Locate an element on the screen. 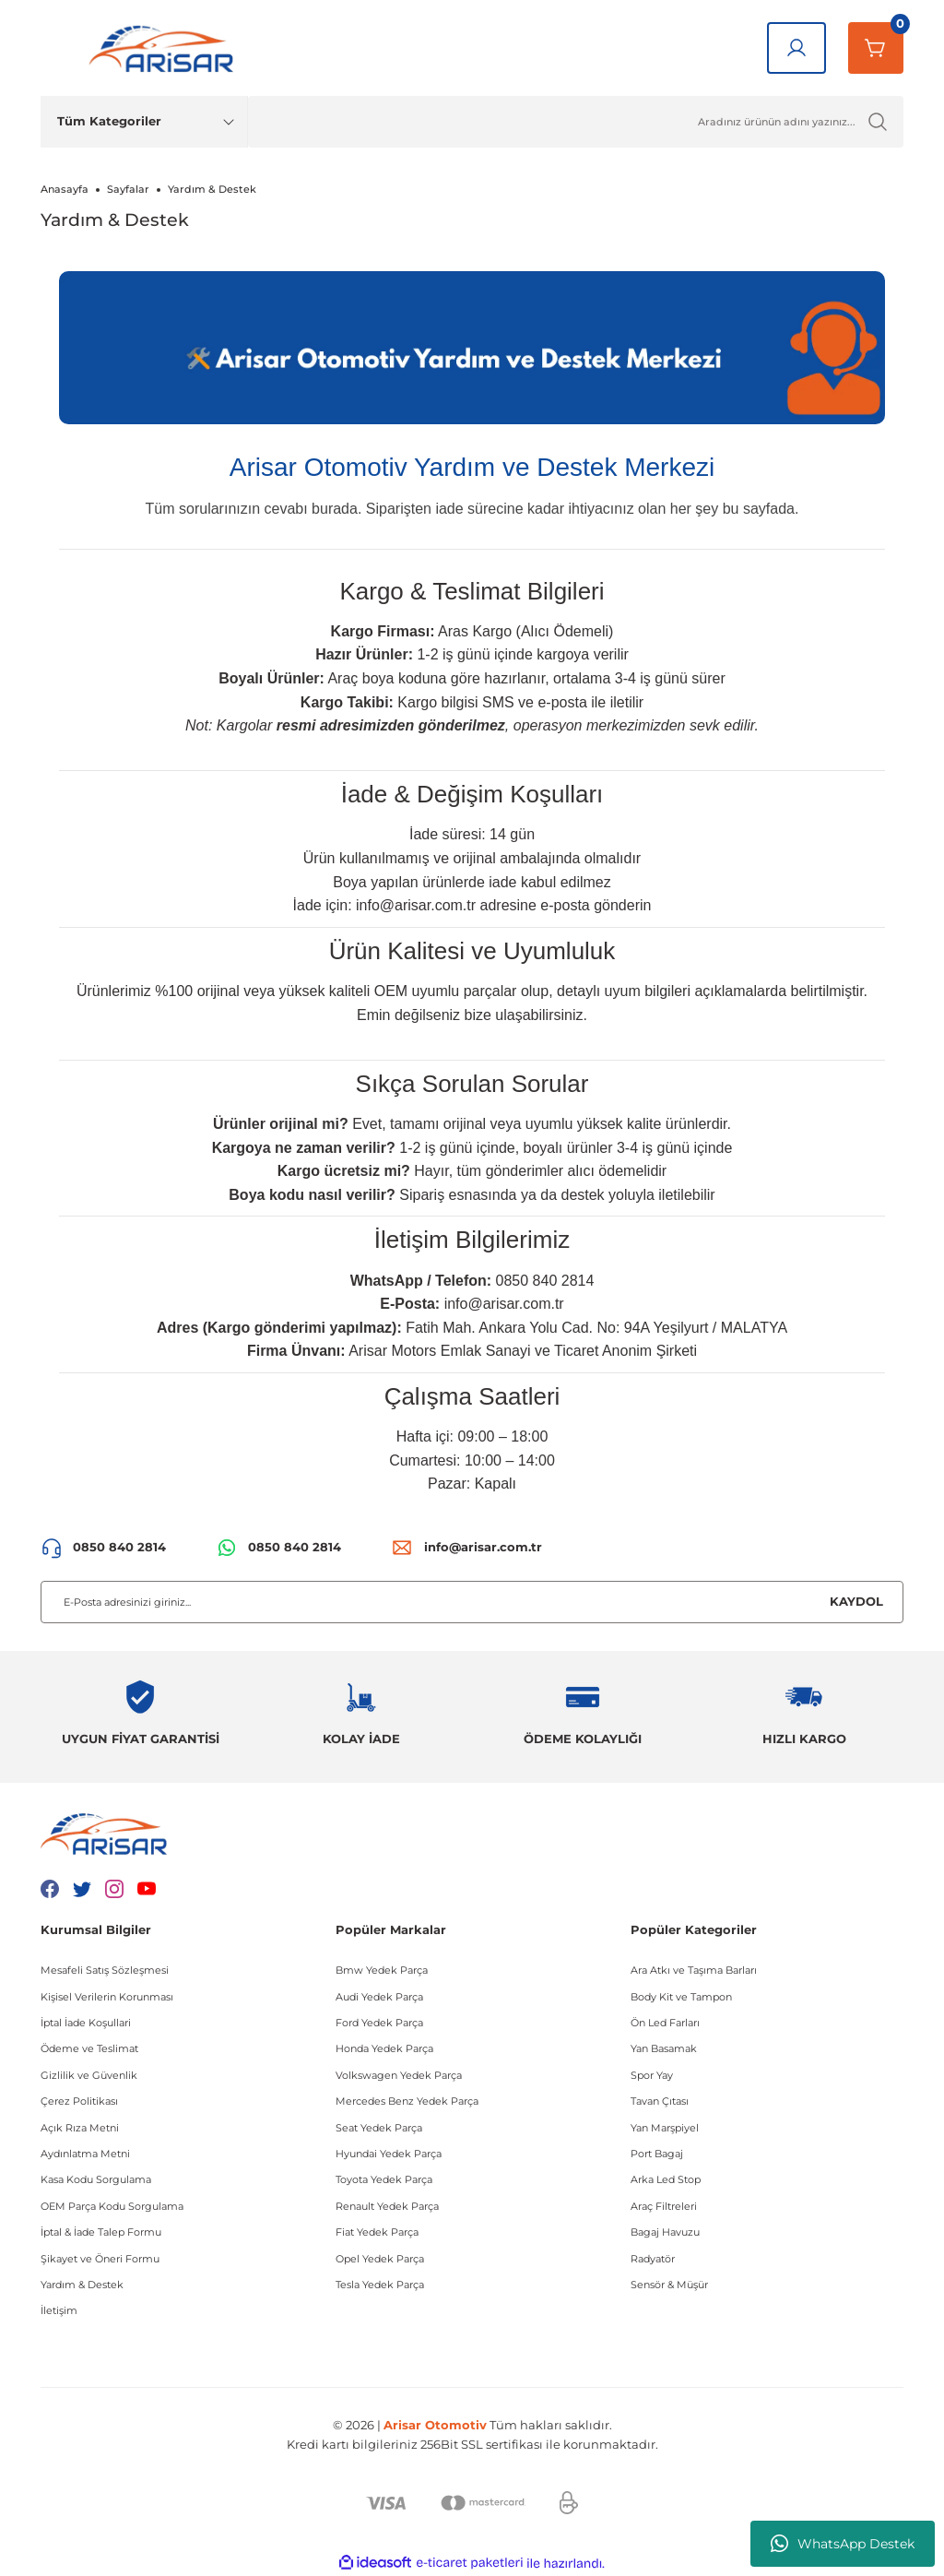 Image resolution: width=944 pixels, height=2576 pixels. Fiat Yedek Parça is located at coordinates (377, 2232).